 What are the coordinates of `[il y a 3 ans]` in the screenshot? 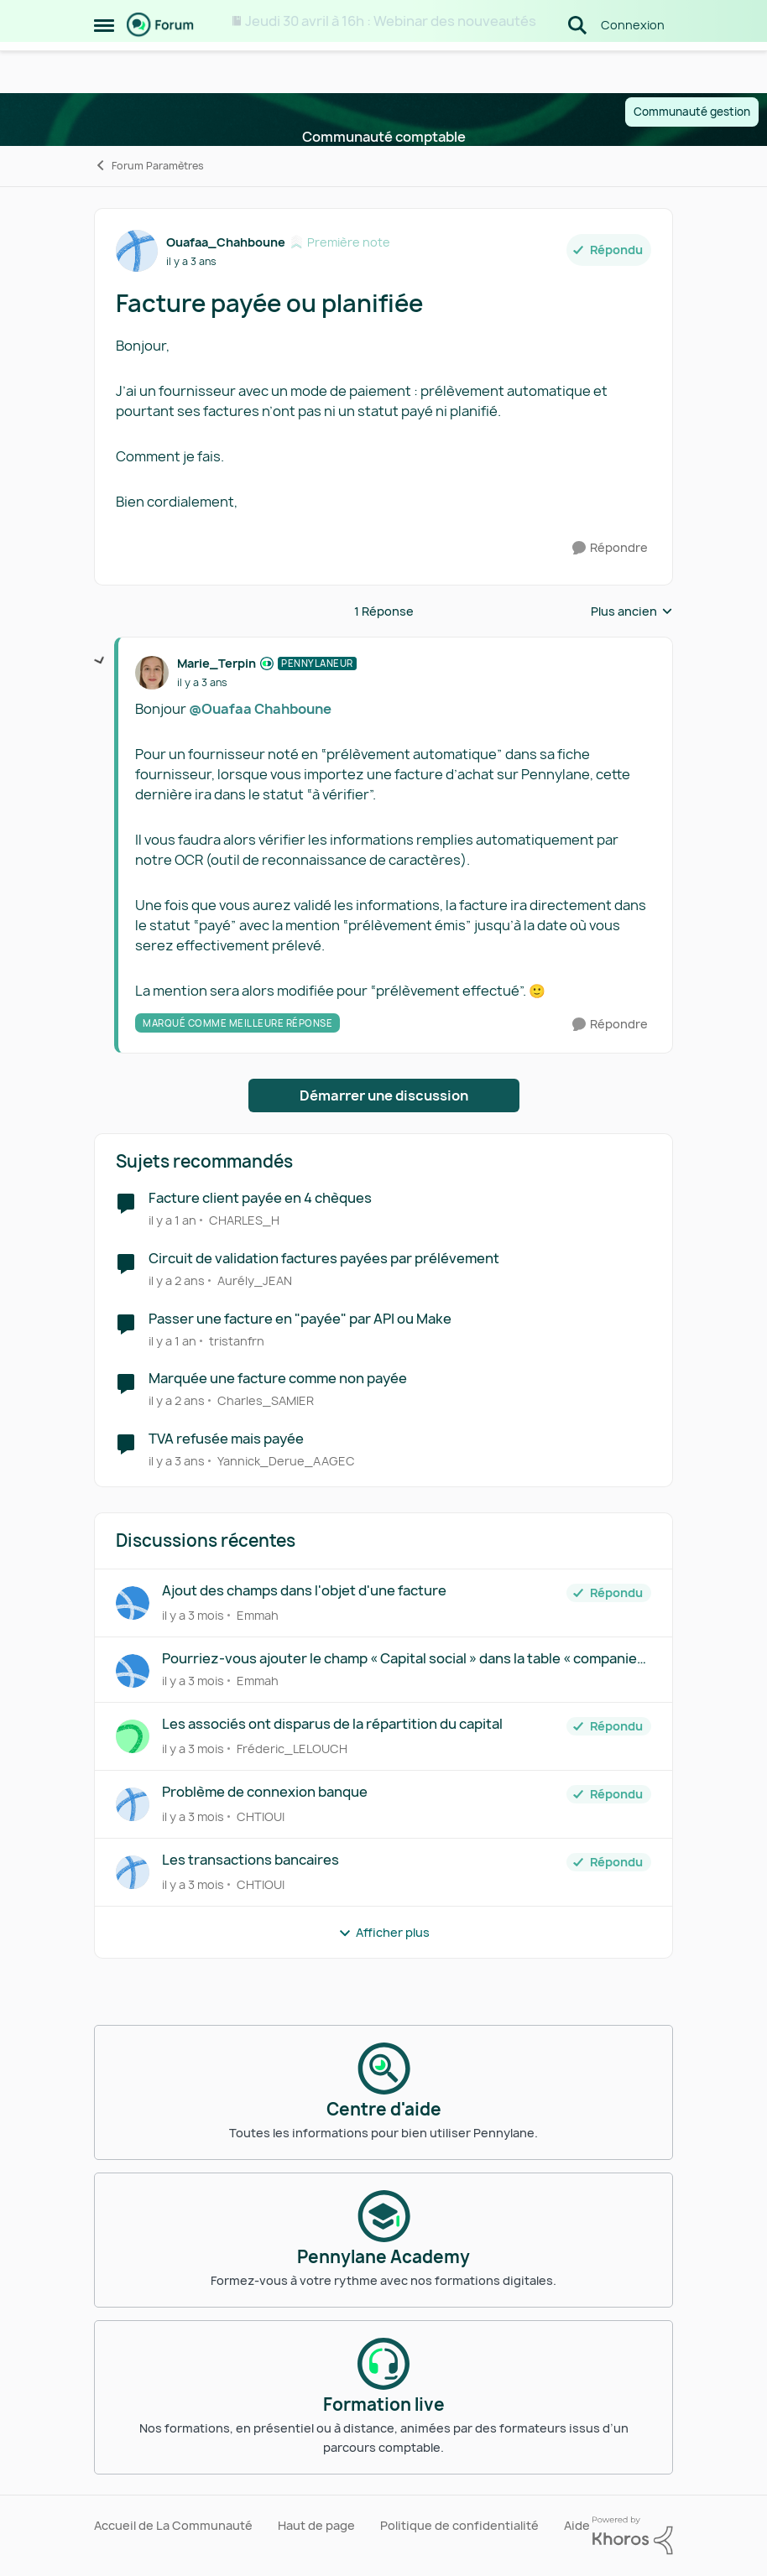 It's located at (177, 1461).